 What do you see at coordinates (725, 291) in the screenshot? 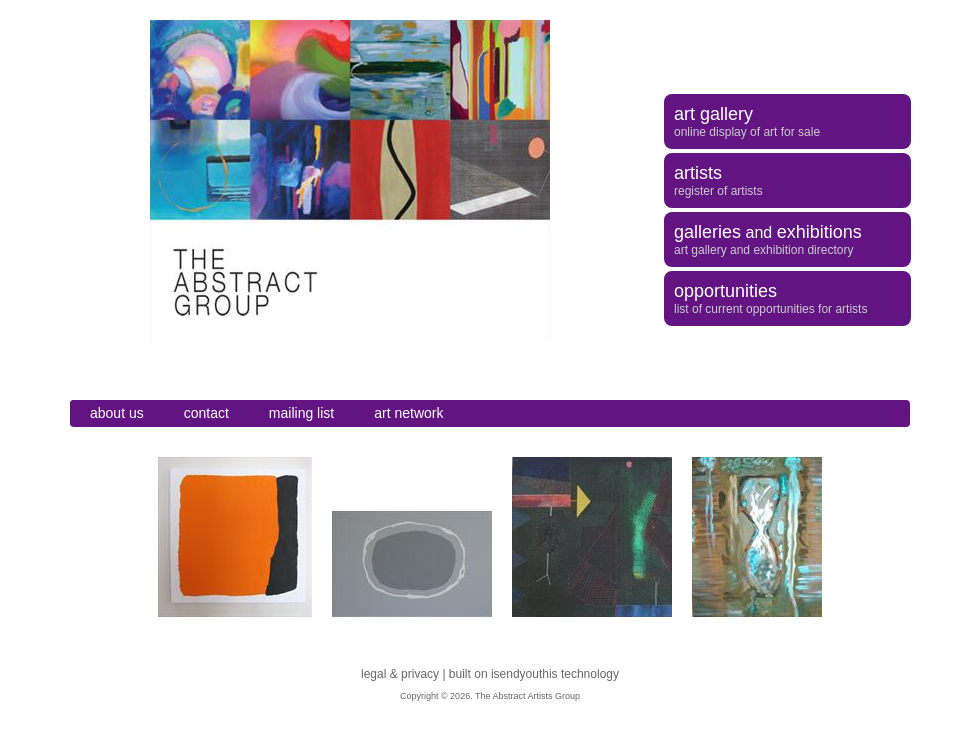
I see `opportunities` at bounding box center [725, 291].